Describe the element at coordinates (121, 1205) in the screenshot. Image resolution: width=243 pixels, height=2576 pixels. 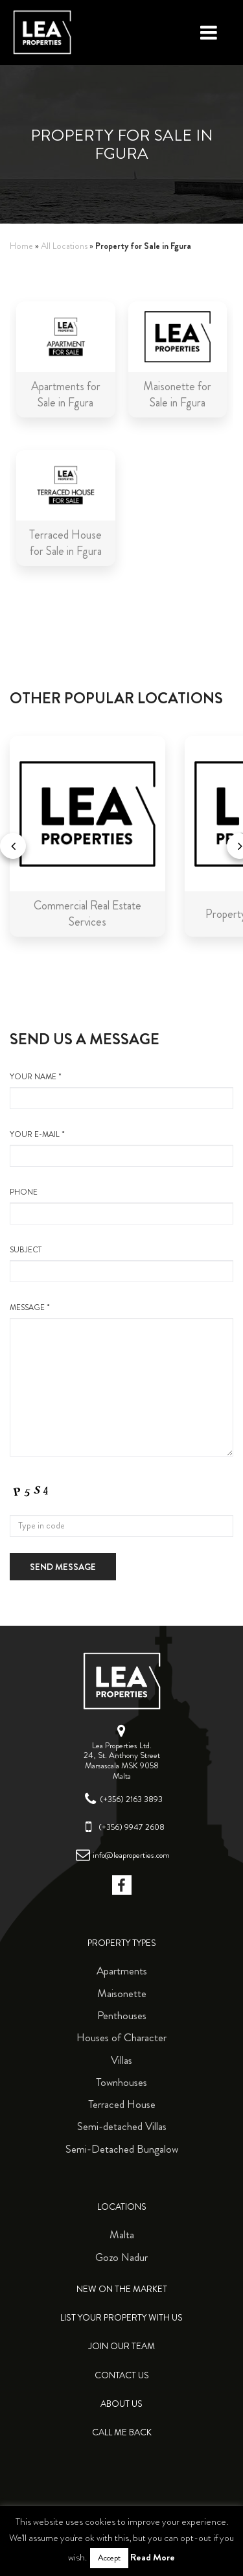
I see `Phone` at that location.